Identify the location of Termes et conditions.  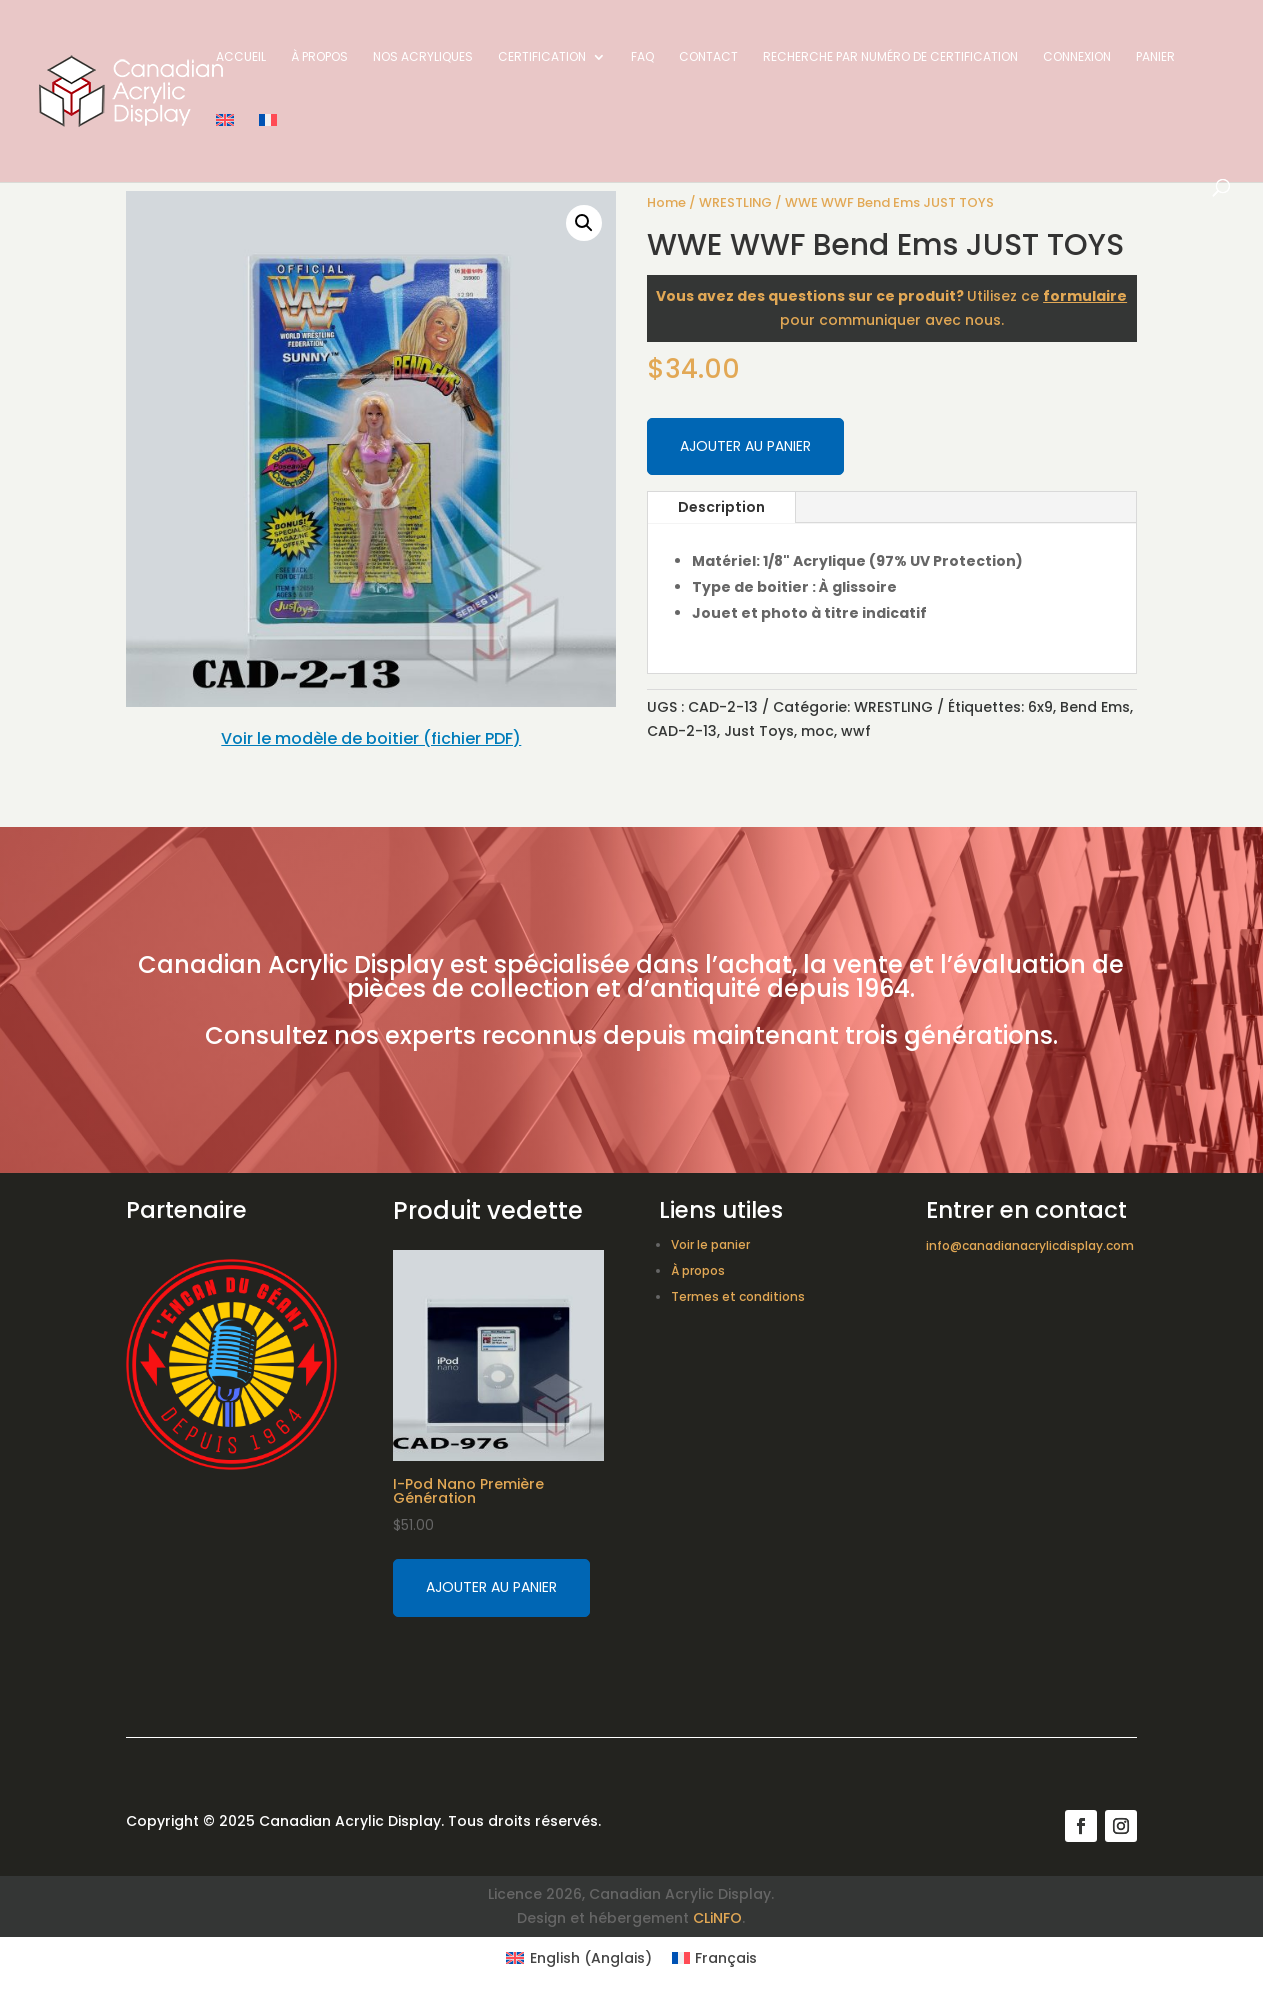
(738, 1296).